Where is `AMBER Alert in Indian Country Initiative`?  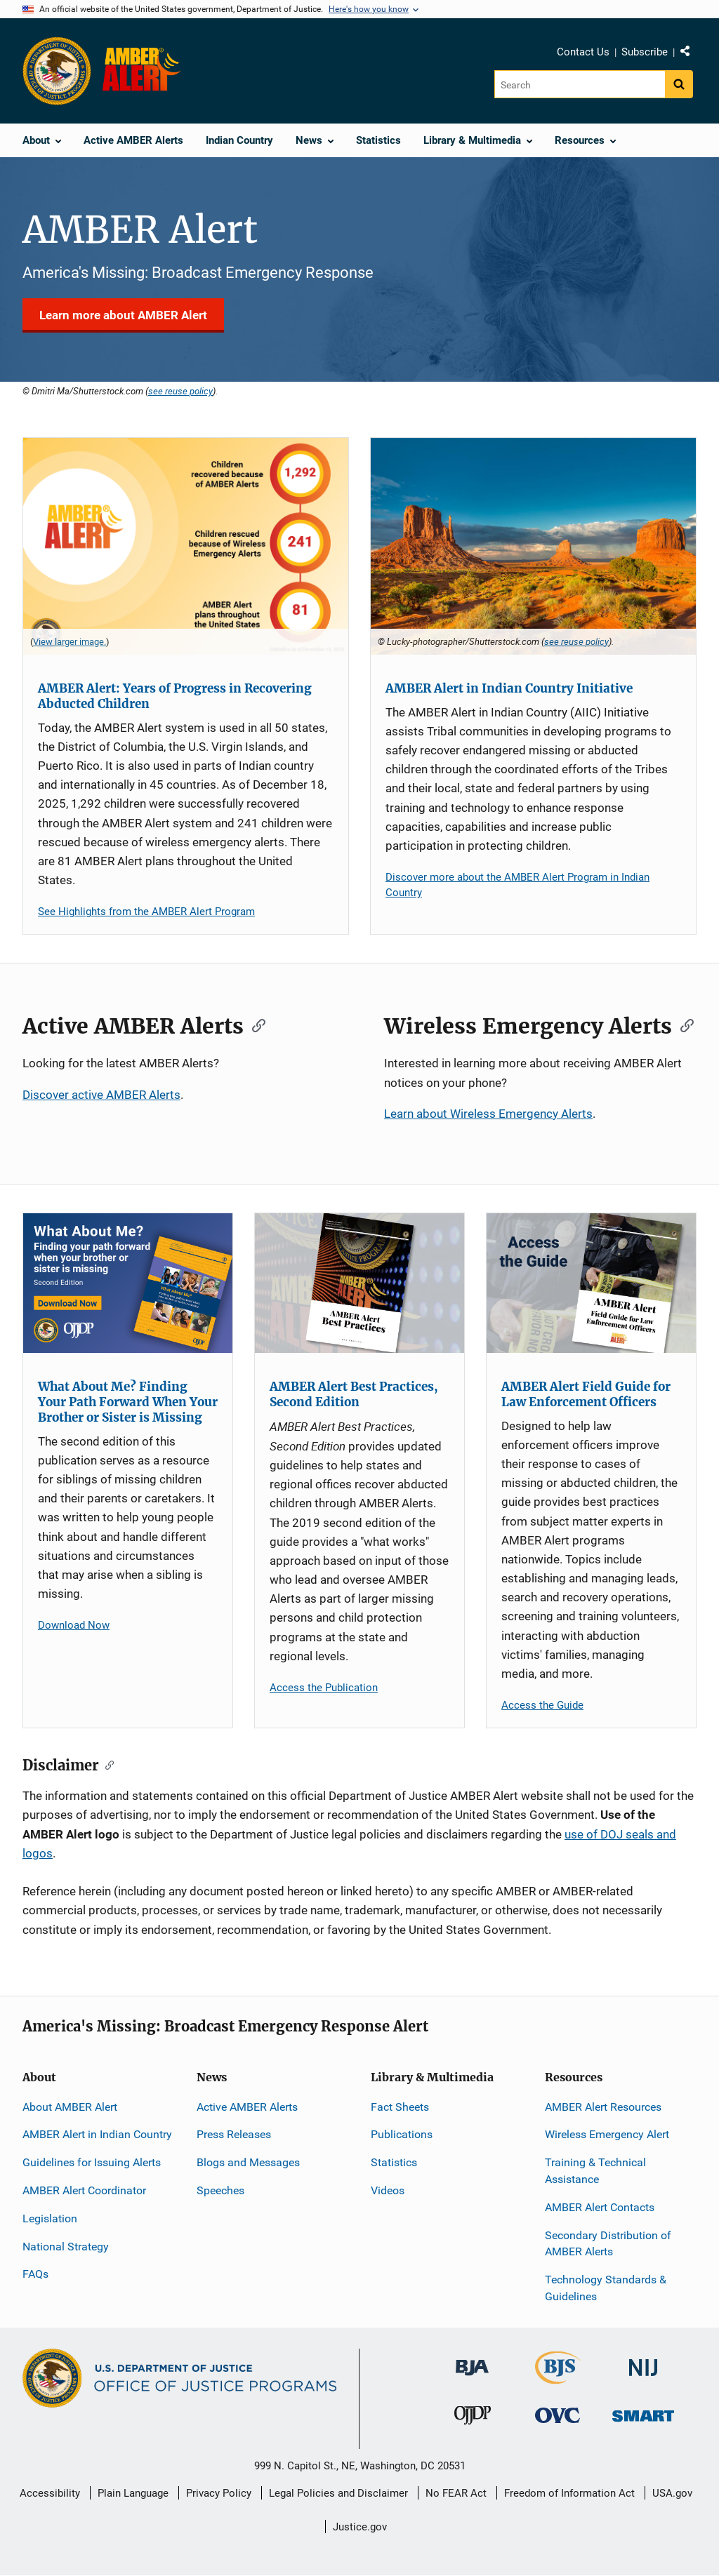
AMBER Alert in Indian Country Initiative is located at coordinates (509, 688).